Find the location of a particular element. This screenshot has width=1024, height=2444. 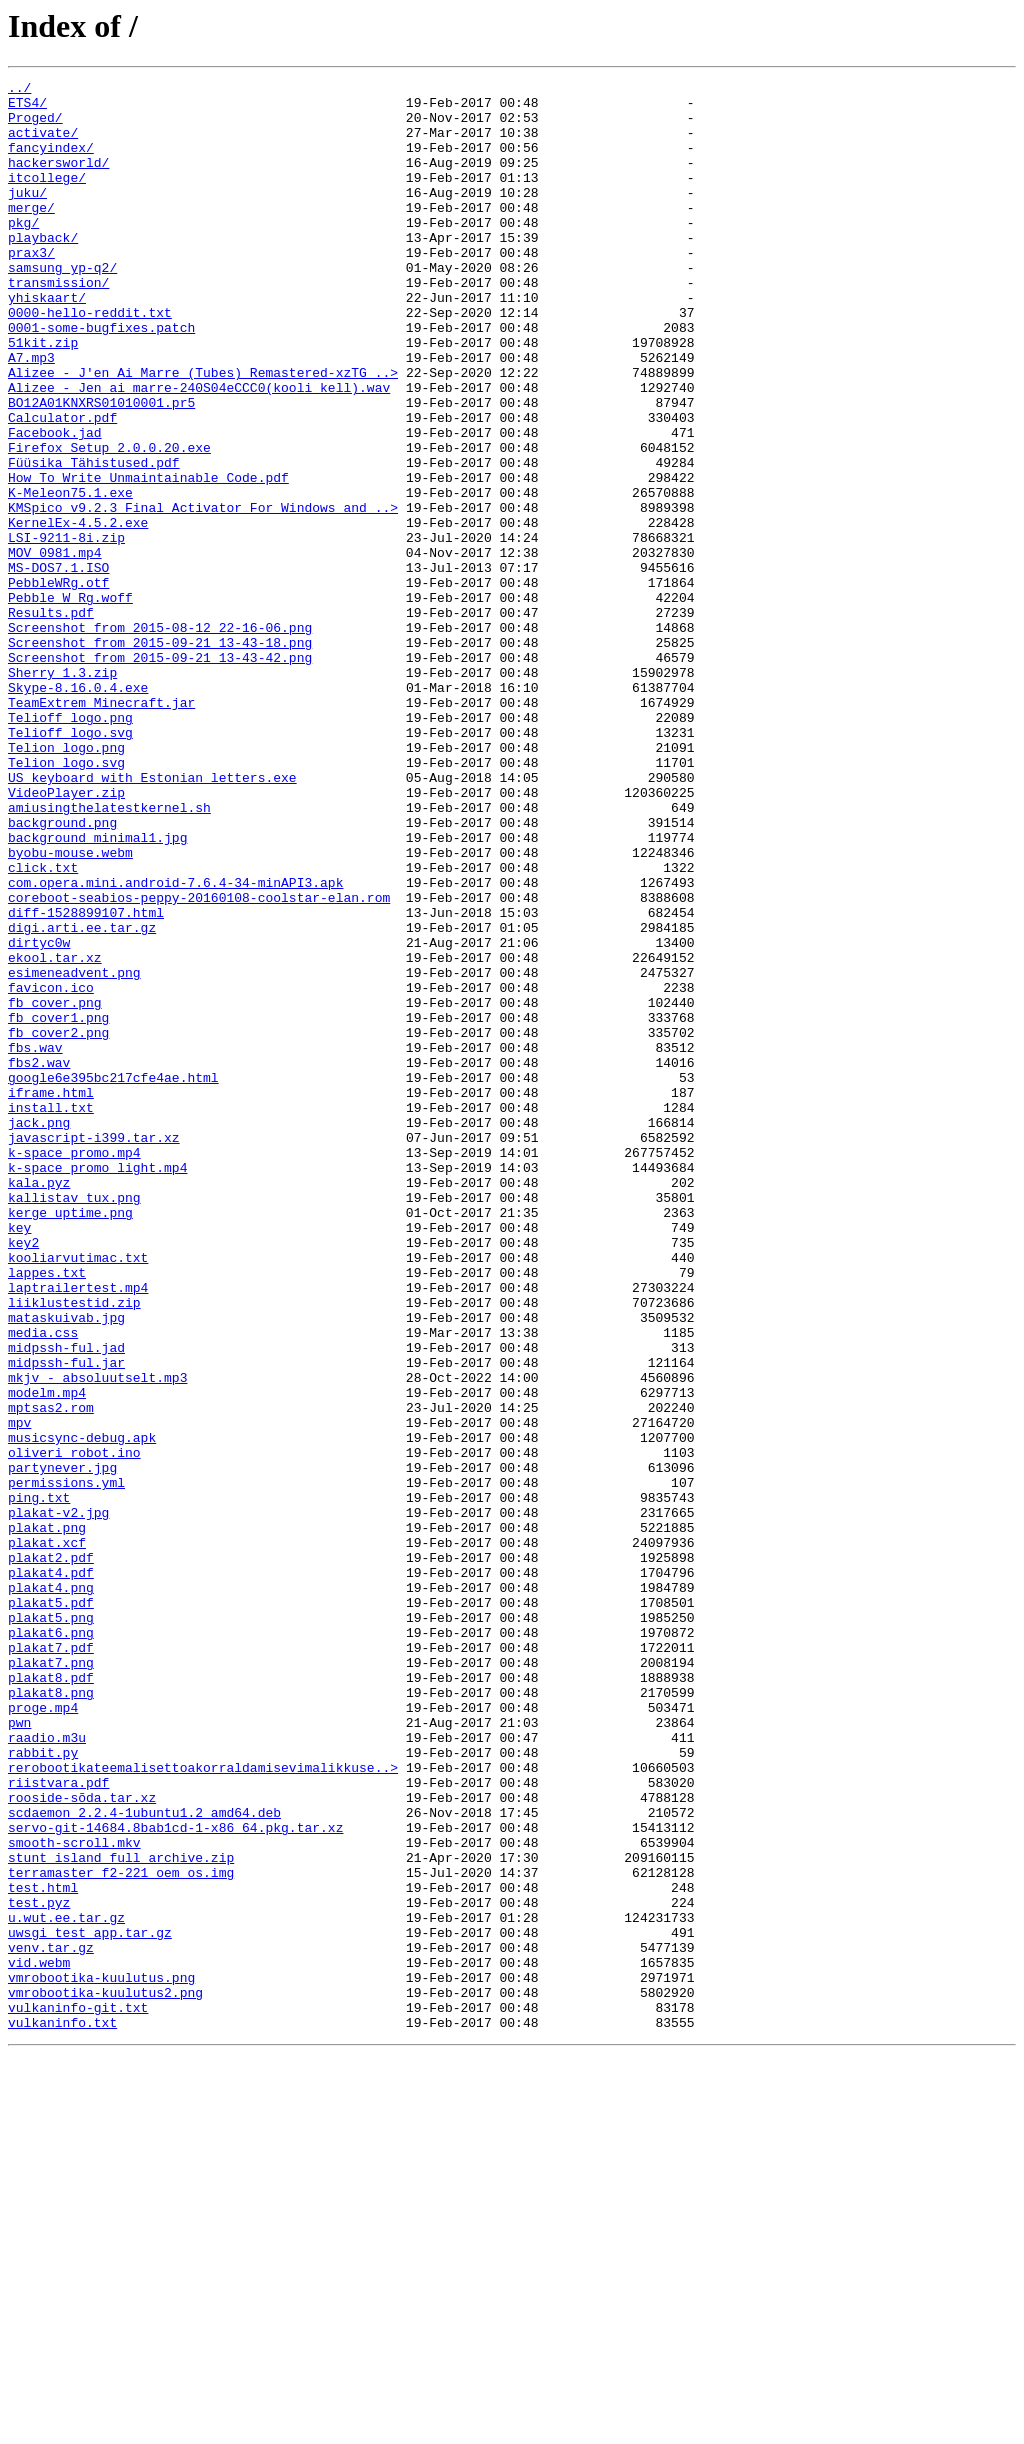

kooliarvutimac.txt is located at coordinates (78, 1494).